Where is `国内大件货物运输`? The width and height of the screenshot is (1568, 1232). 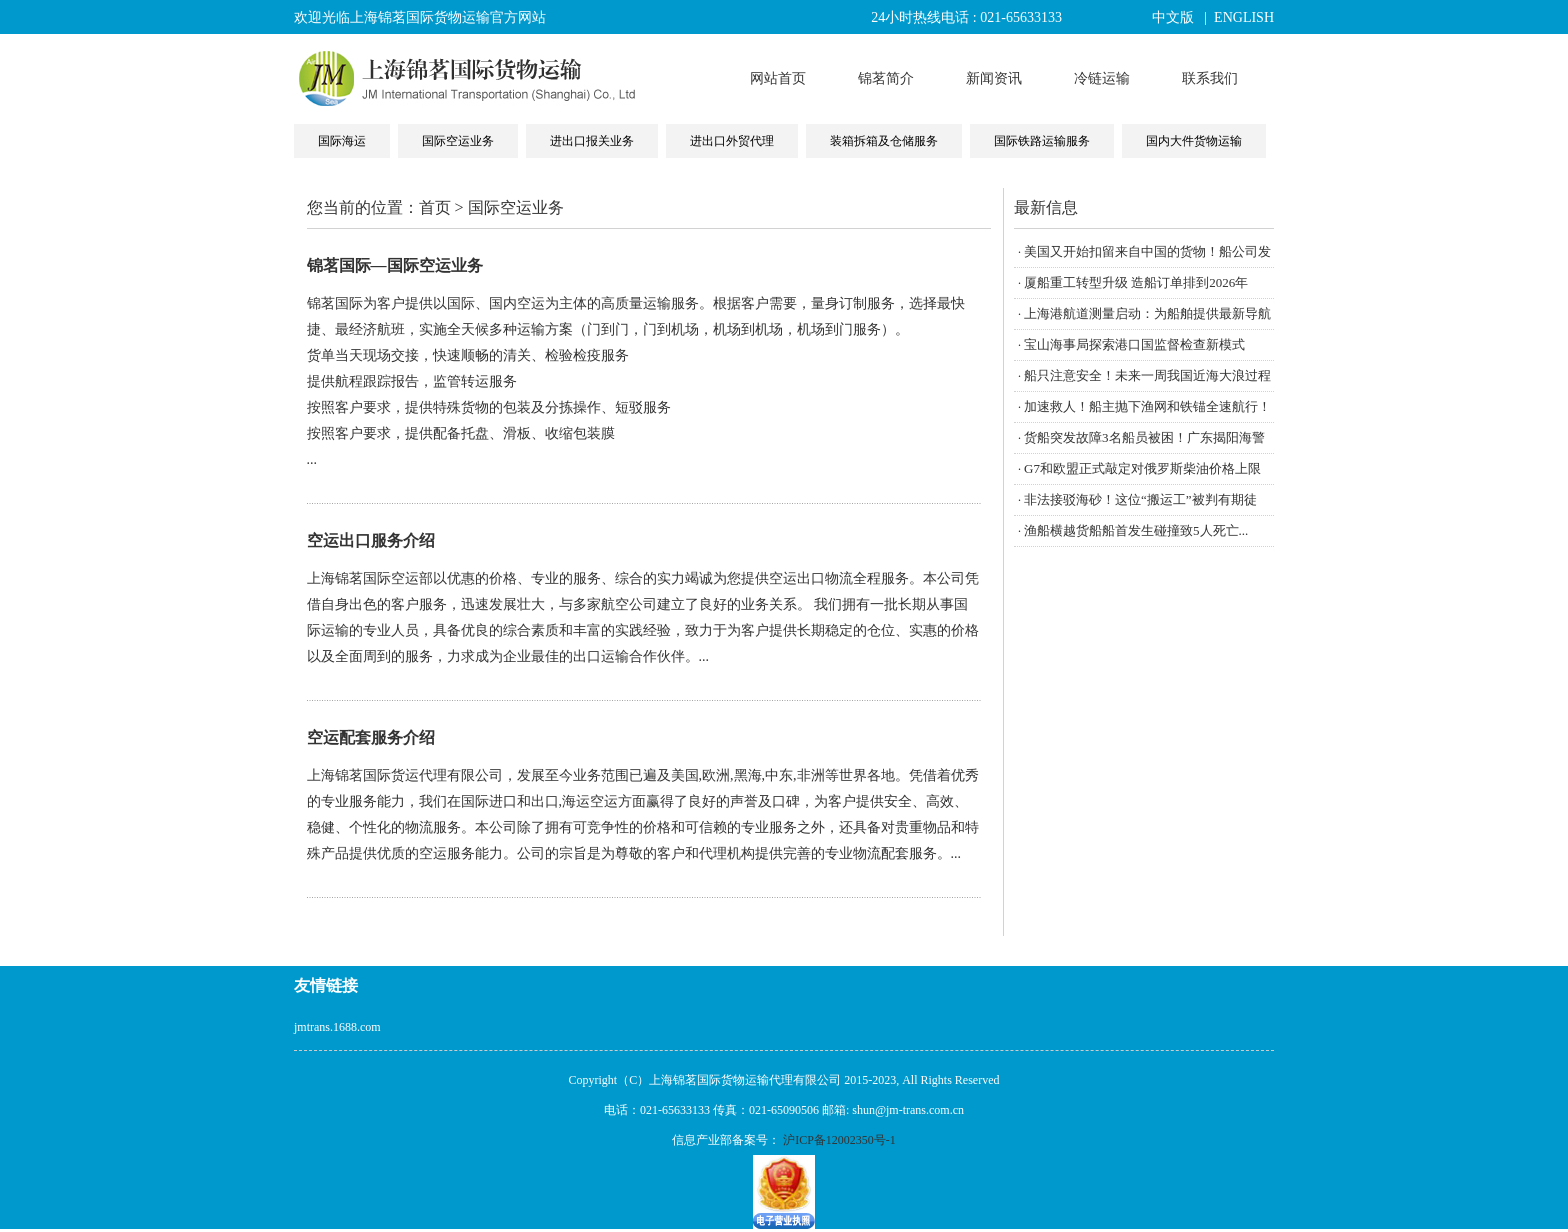
国内大件货物运输 is located at coordinates (1194, 141).